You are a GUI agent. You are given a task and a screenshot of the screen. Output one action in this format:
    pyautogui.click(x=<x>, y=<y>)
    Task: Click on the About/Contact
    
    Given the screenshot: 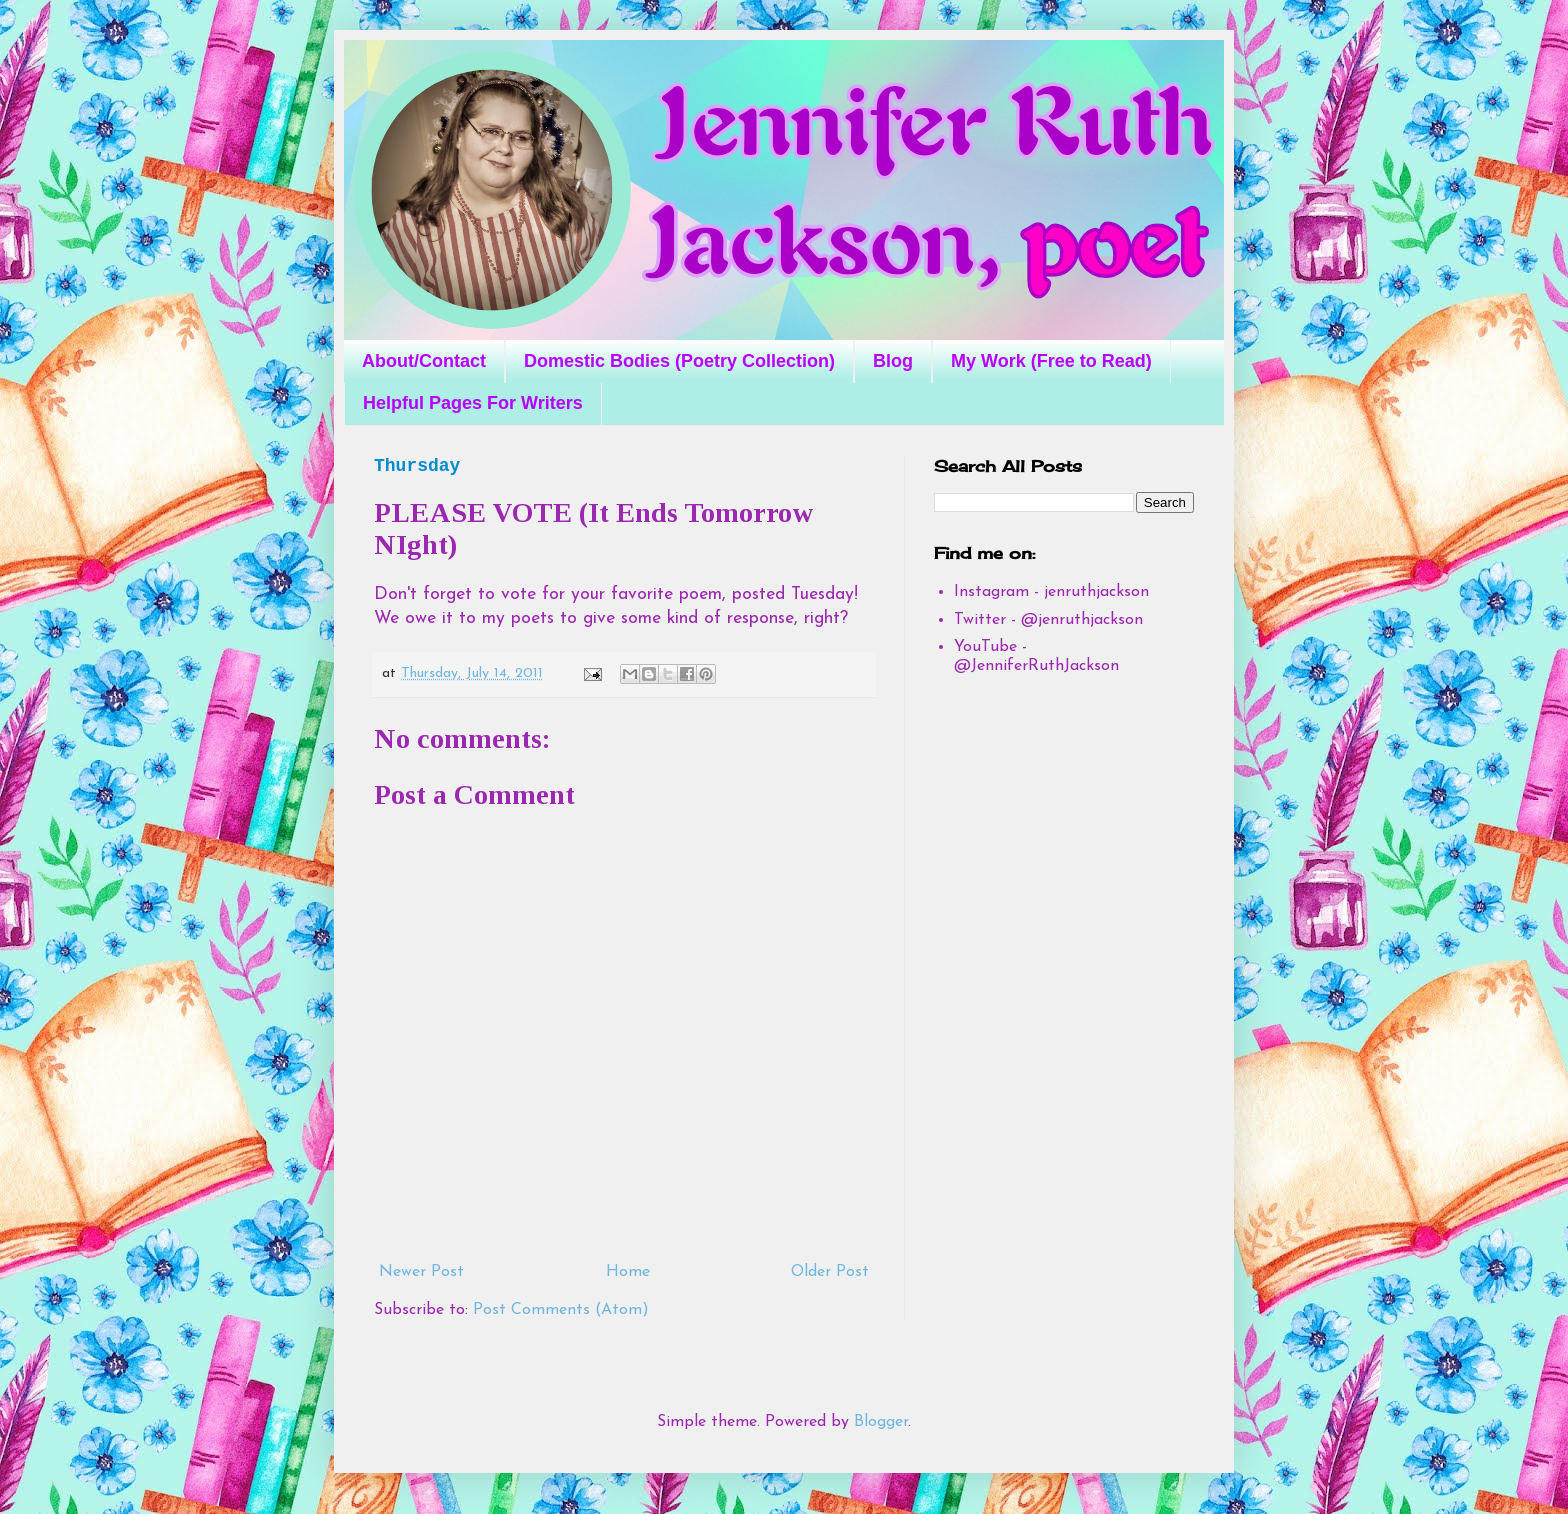 What is the action you would take?
    pyautogui.click(x=424, y=361)
    